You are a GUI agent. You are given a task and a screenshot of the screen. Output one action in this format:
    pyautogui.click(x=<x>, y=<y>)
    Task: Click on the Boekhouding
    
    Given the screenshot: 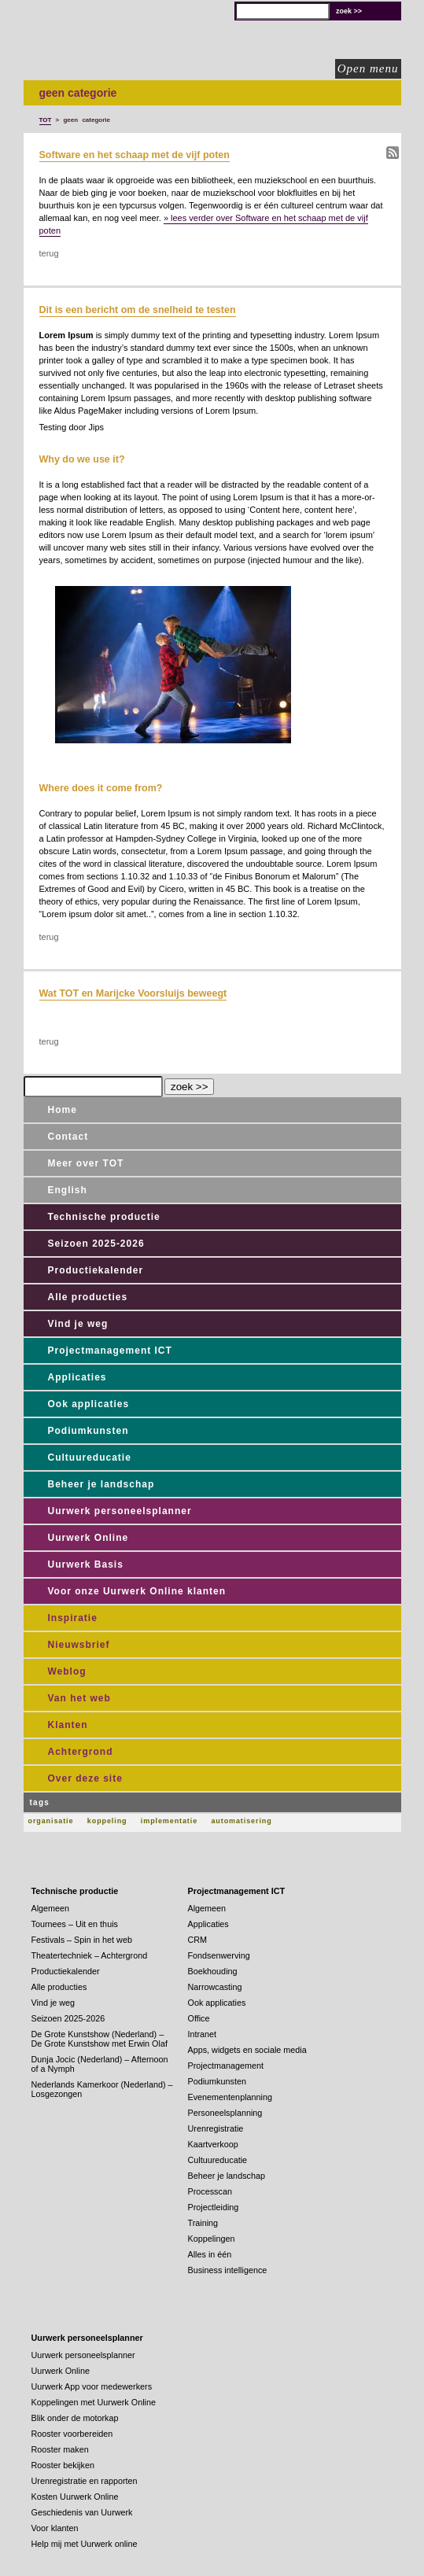 What is the action you would take?
    pyautogui.click(x=213, y=1971)
    